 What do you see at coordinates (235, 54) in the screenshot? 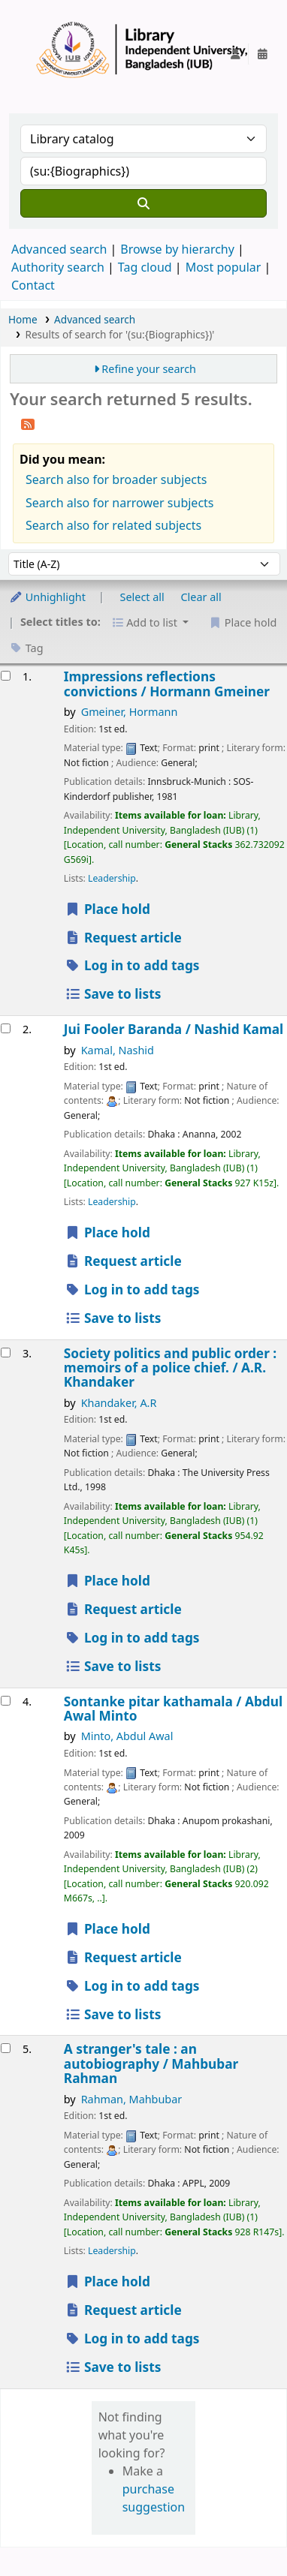
I see `[Log in to your account]` at bounding box center [235, 54].